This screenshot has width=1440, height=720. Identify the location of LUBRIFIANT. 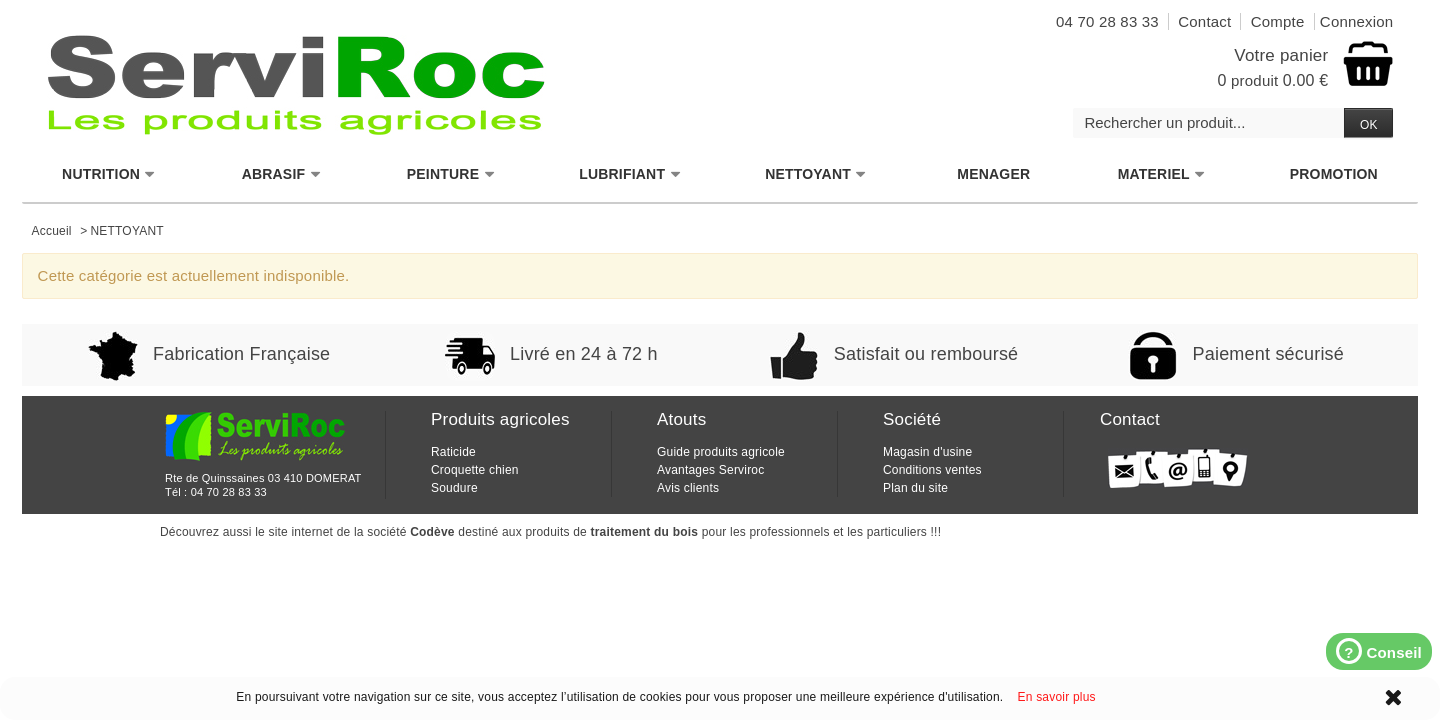
(630, 174).